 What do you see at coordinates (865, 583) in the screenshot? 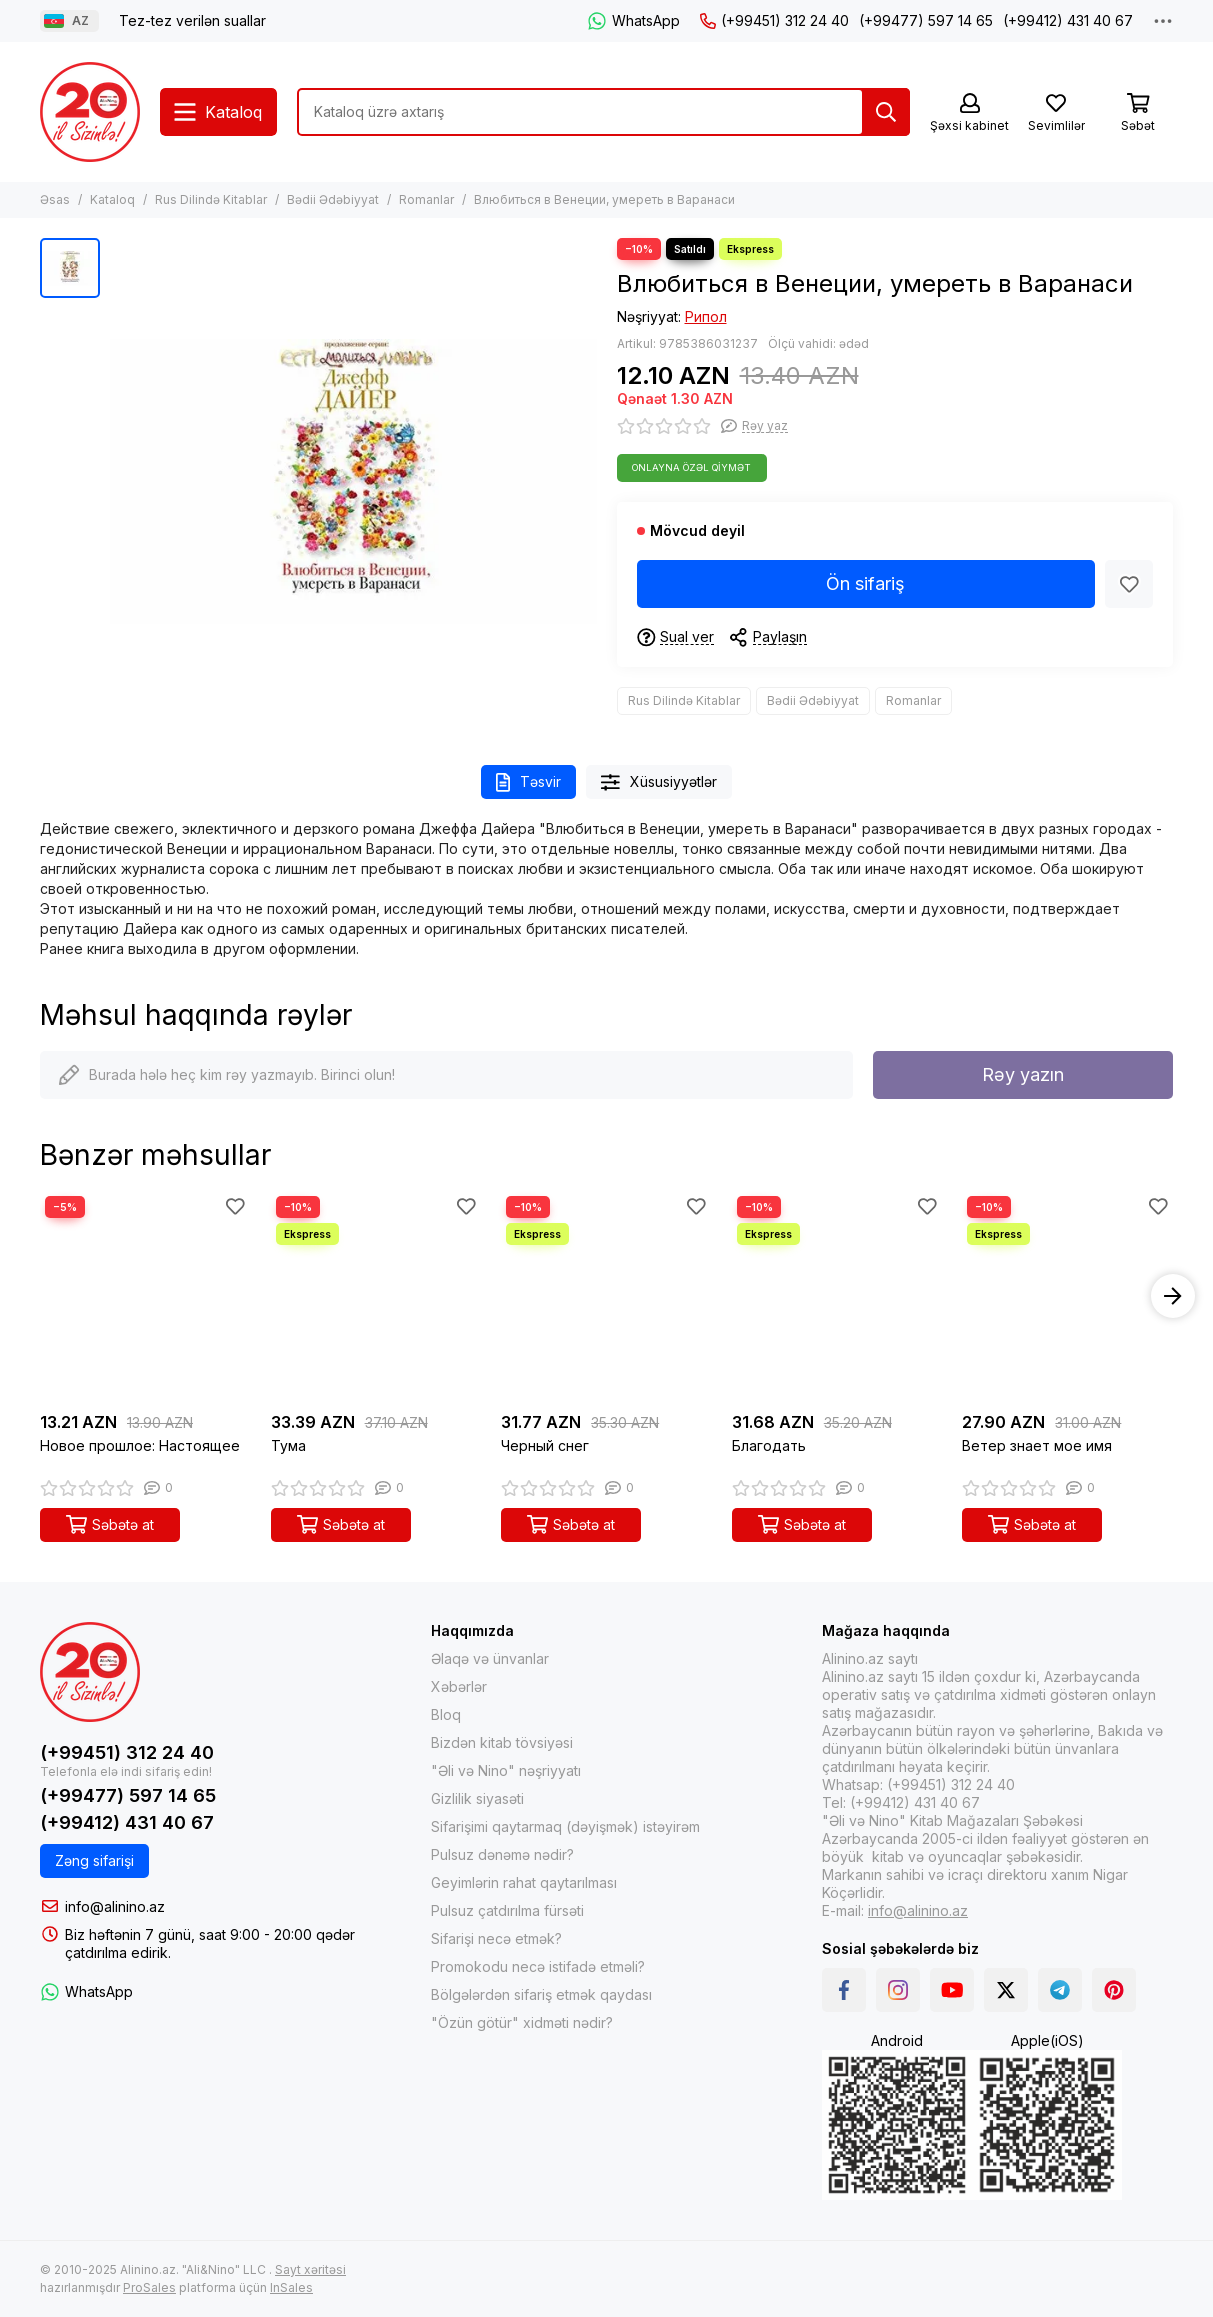
I see `Ön sifariş` at bounding box center [865, 583].